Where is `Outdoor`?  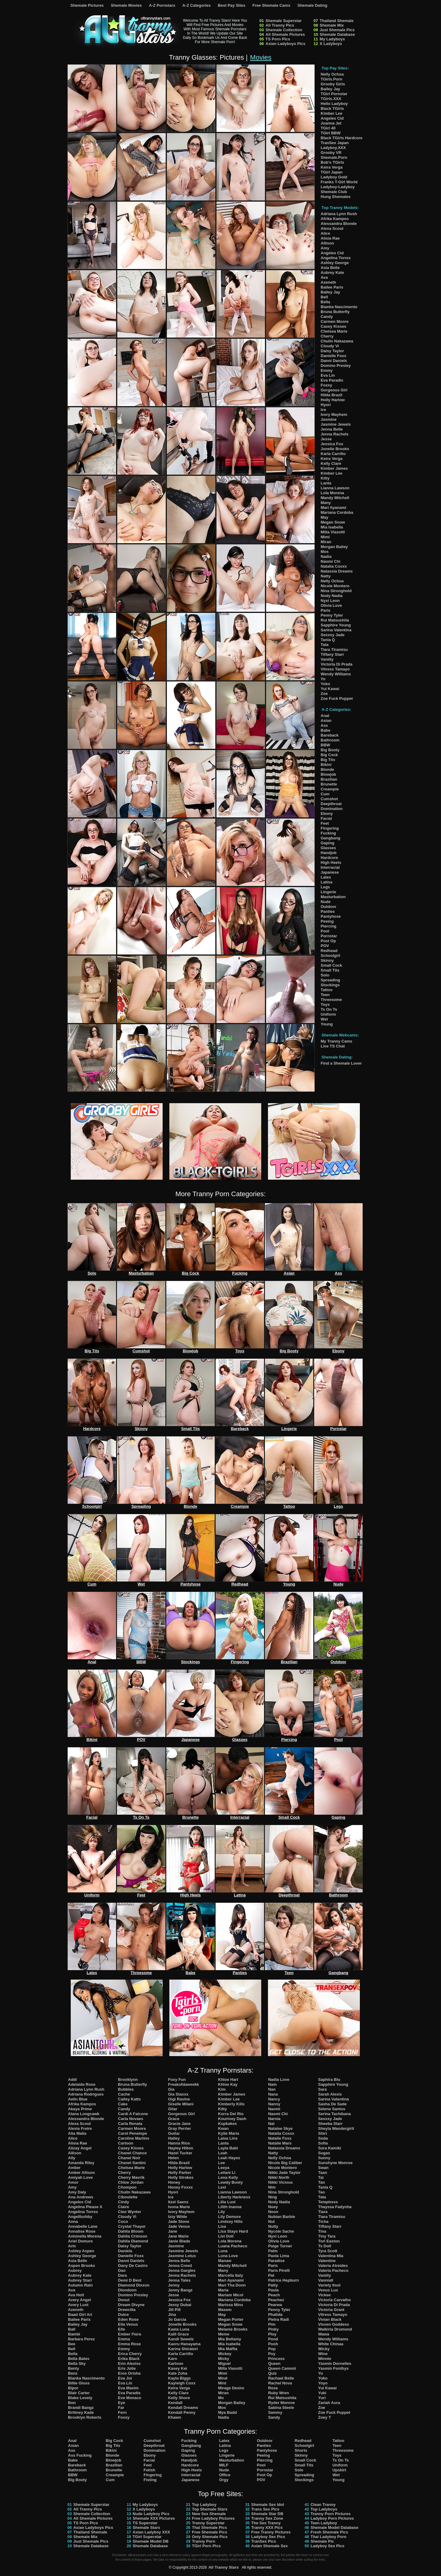
Outdoor is located at coordinates (328, 906).